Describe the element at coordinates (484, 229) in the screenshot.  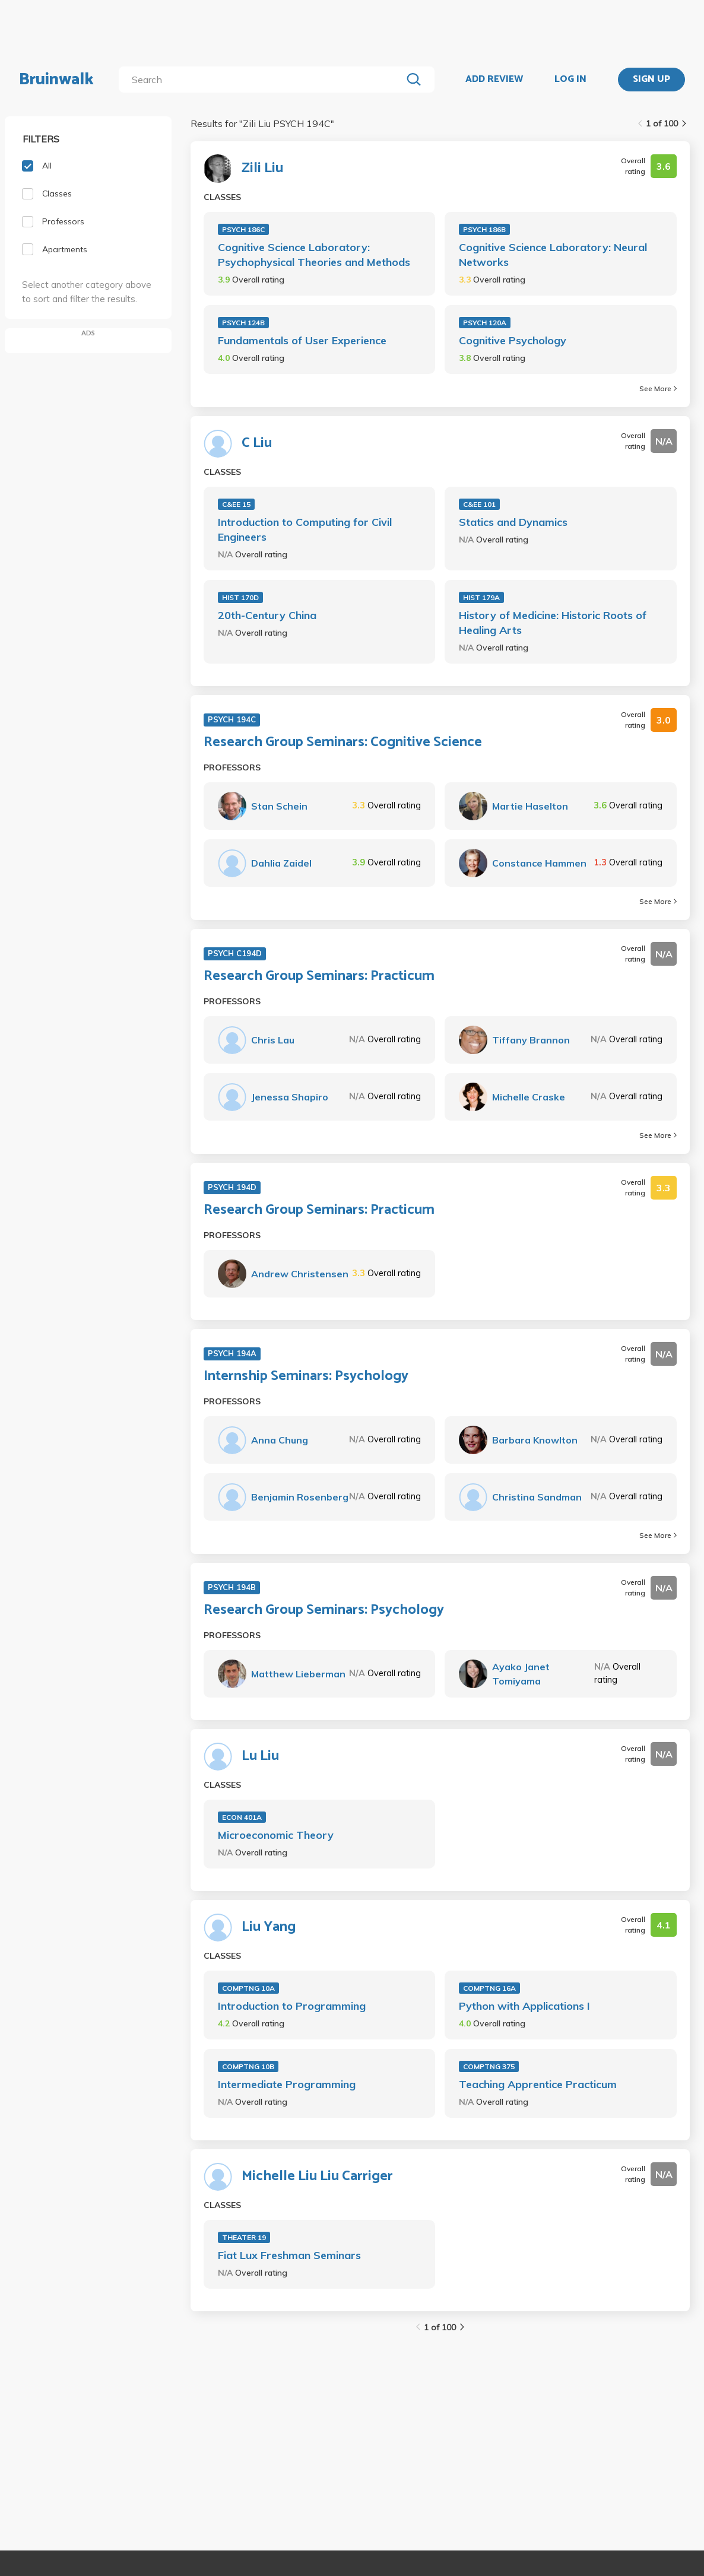
I see `PSYCH 186B` at that location.